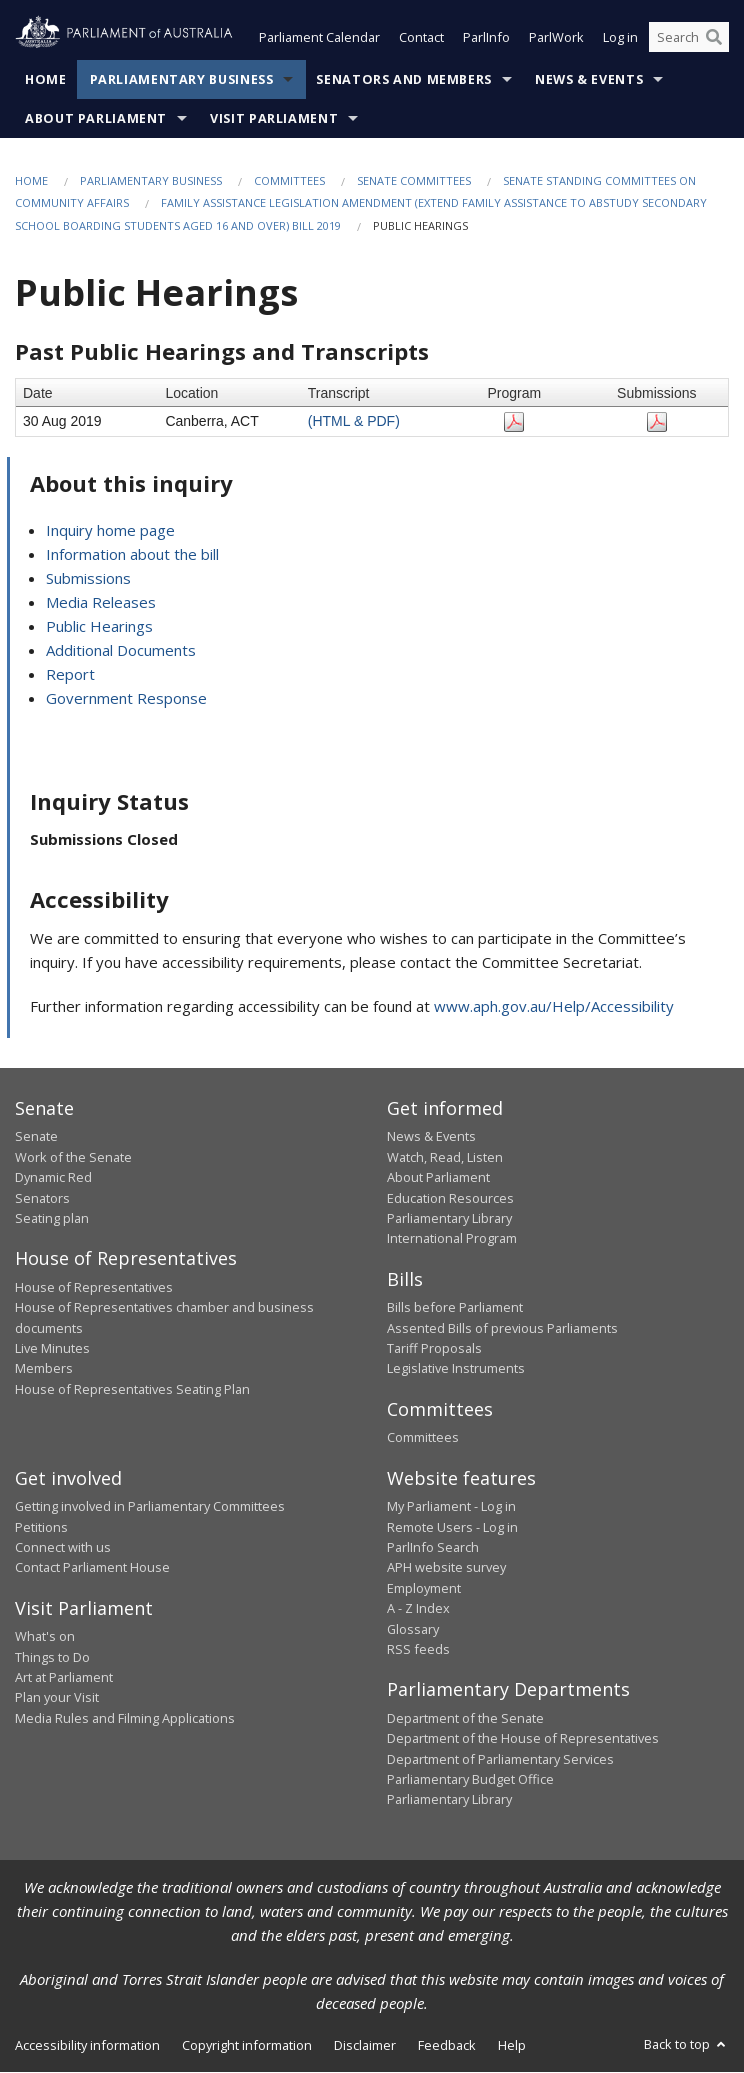  What do you see at coordinates (121, 651) in the screenshot?
I see `Additional Documents` at bounding box center [121, 651].